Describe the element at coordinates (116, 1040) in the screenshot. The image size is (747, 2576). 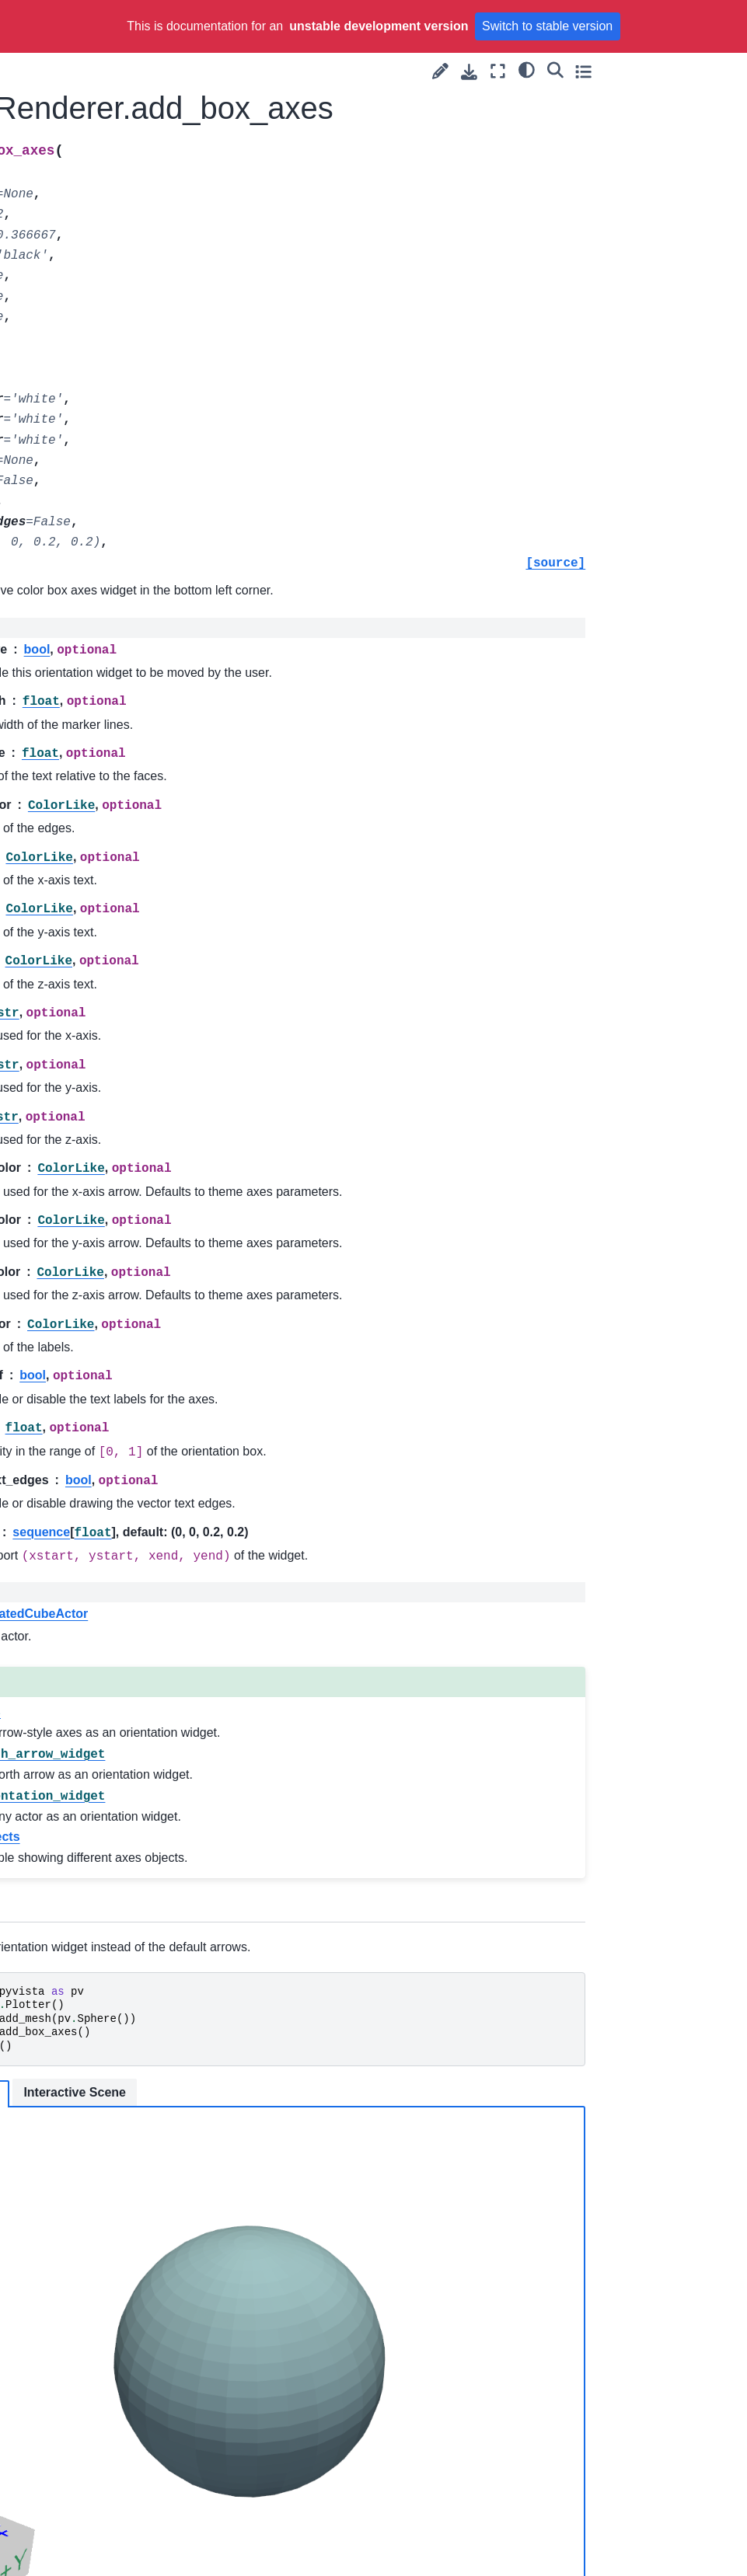
I see `pyvista.Renderer.disable_parallel_projection` at that location.